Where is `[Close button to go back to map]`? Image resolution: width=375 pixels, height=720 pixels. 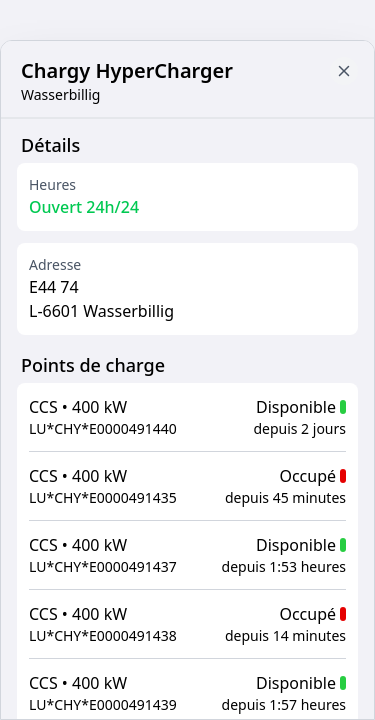 [Close button to go back to map] is located at coordinates (344, 71).